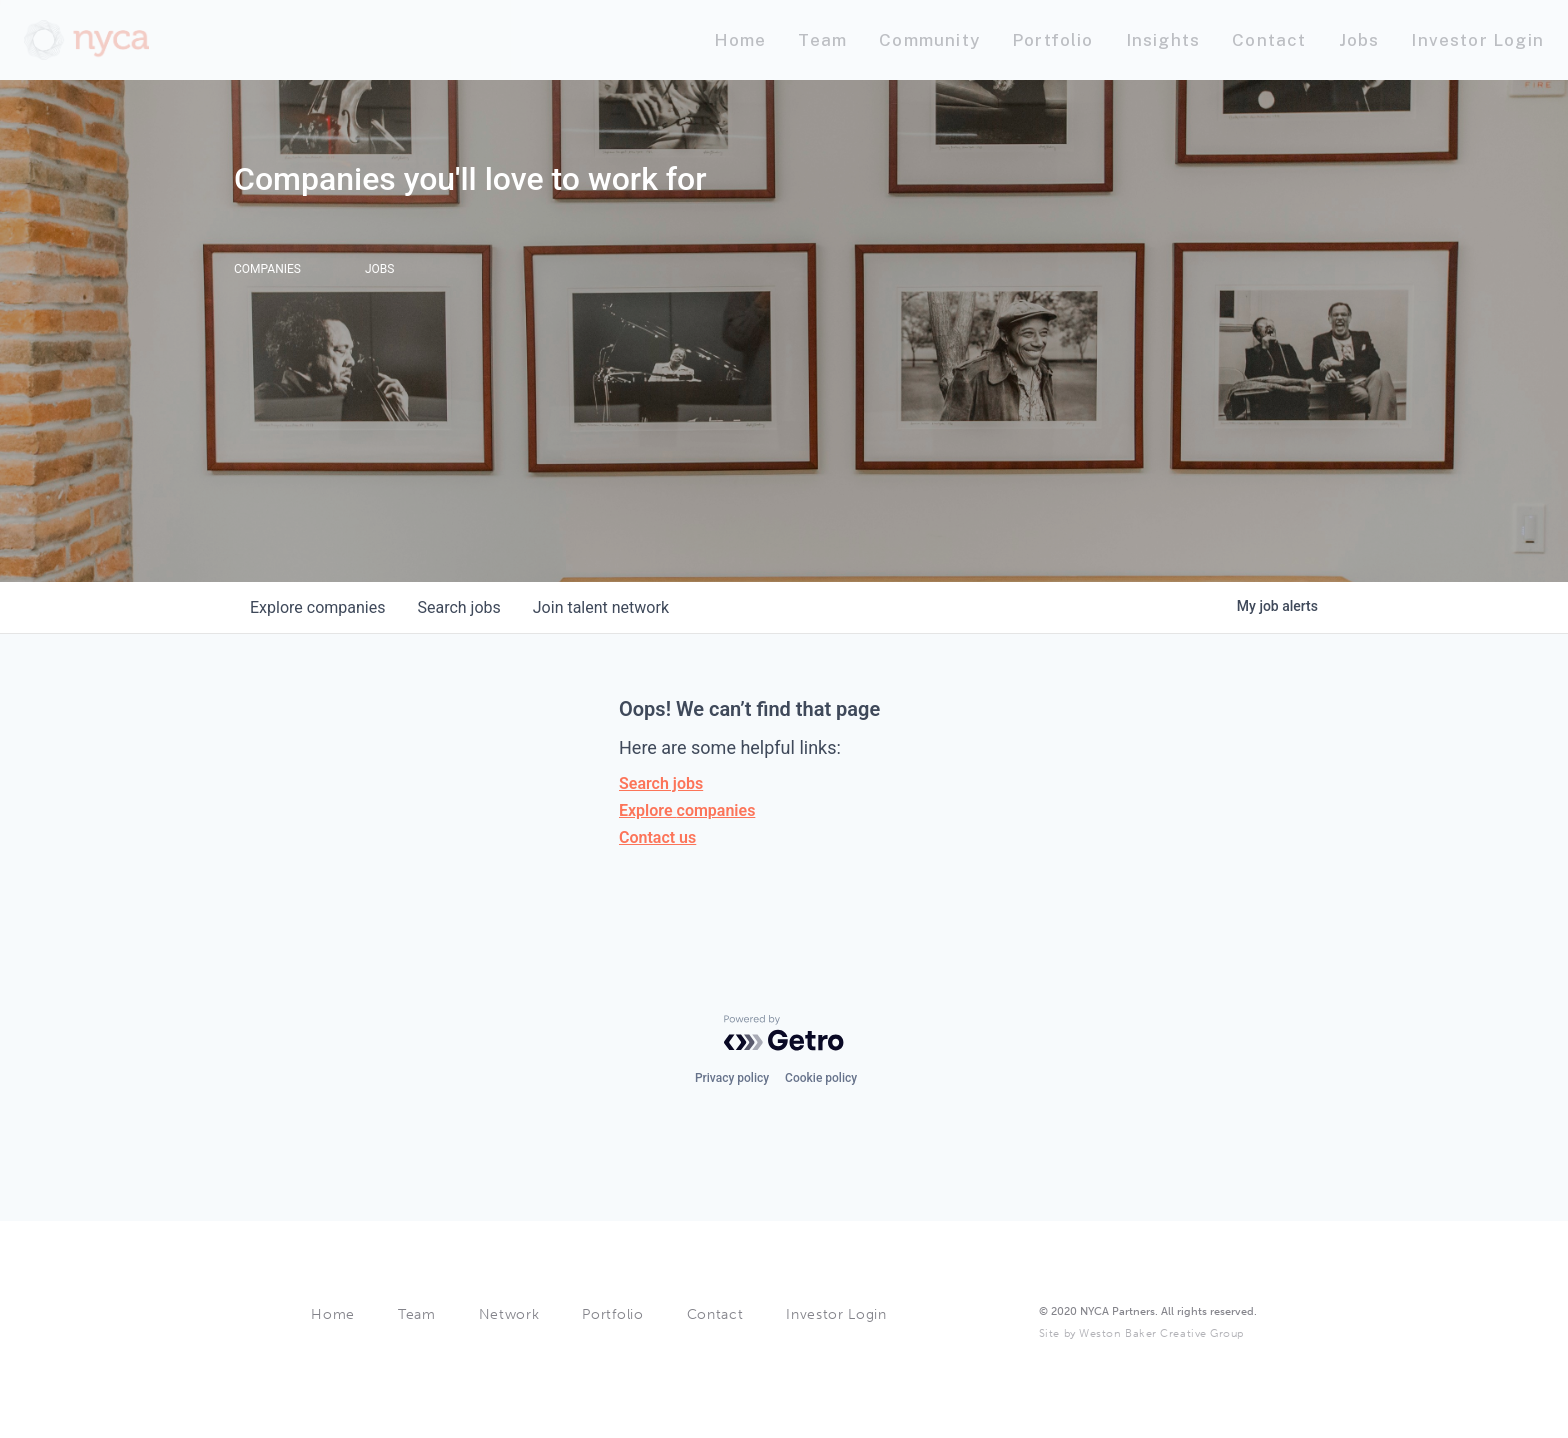 The image size is (1568, 1438). Describe the element at coordinates (458, 607) in the screenshot. I see `jobs` at that location.